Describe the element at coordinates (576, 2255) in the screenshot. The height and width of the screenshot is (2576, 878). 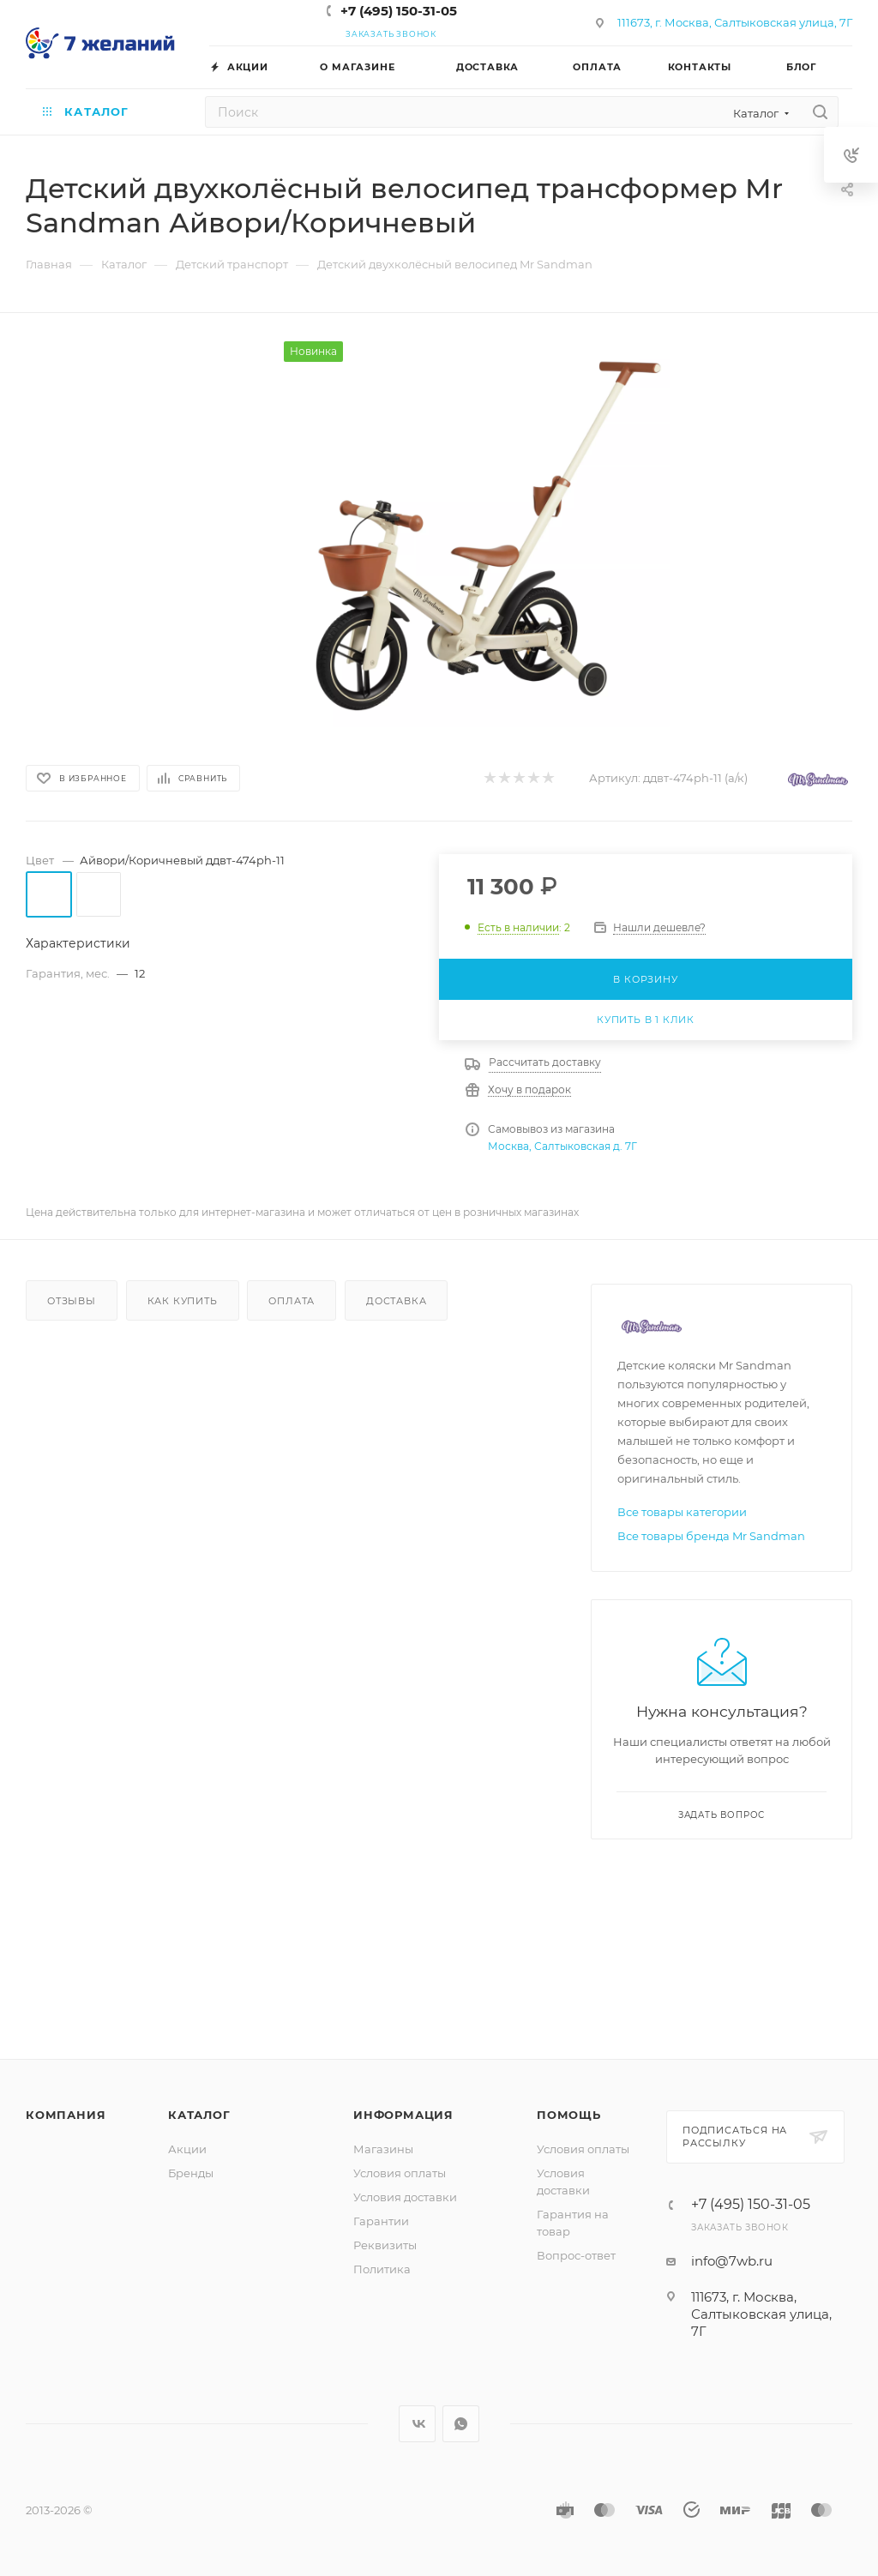
I see `Вопрос-ответ` at that location.